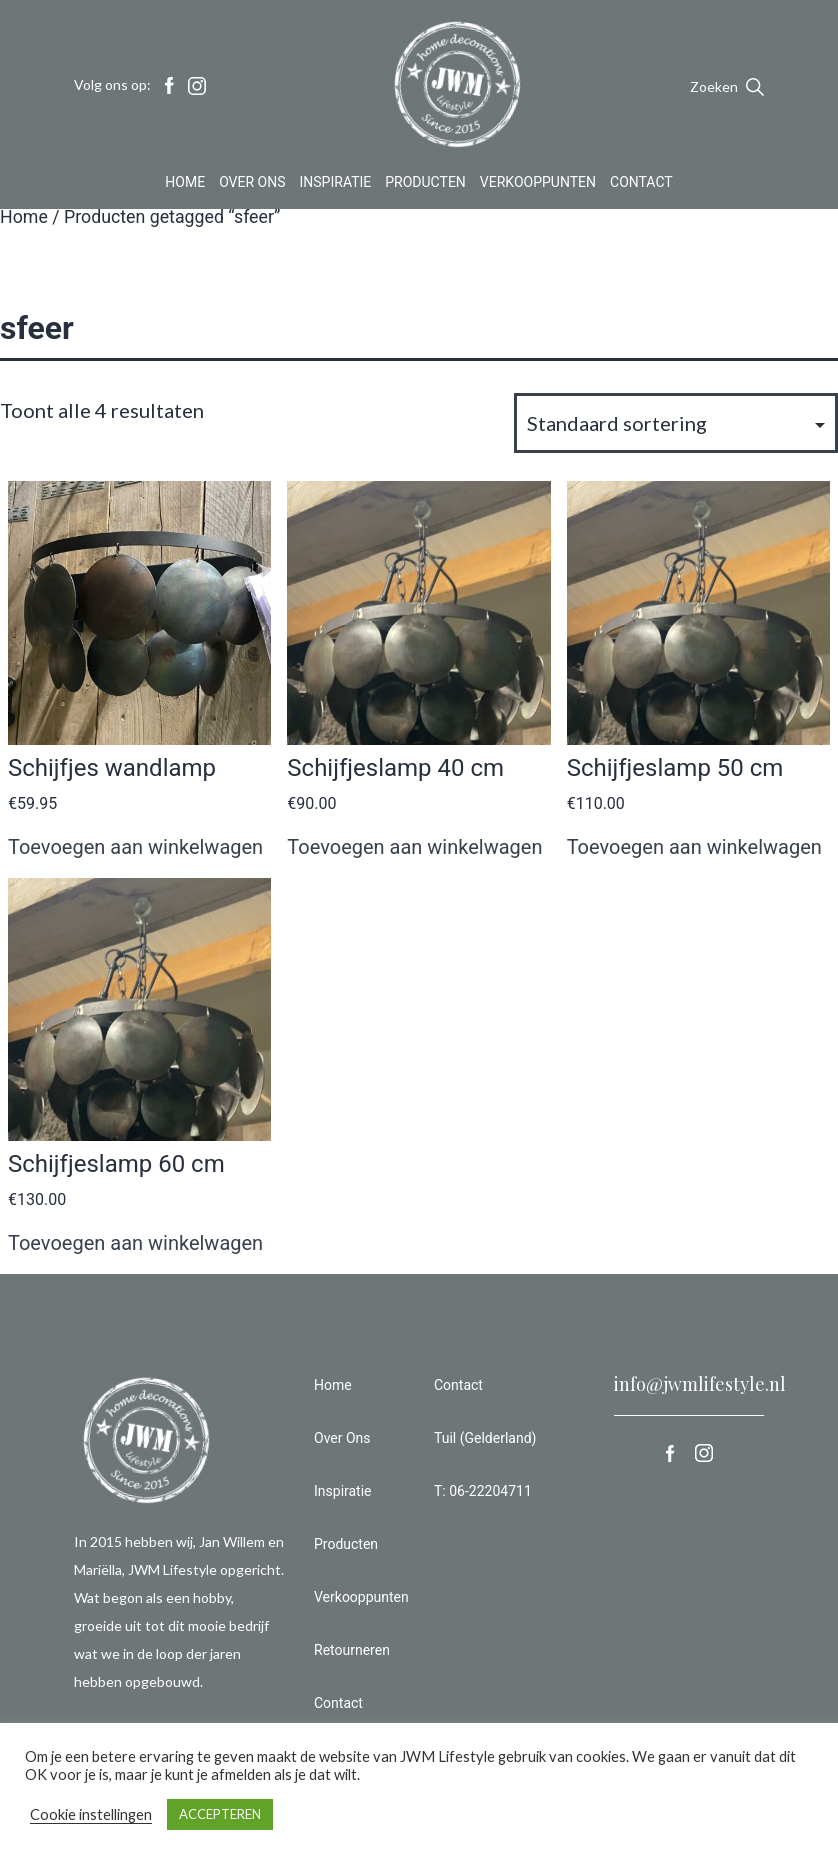  What do you see at coordinates (425, 184) in the screenshot?
I see `Producten` at bounding box center [425, 184].